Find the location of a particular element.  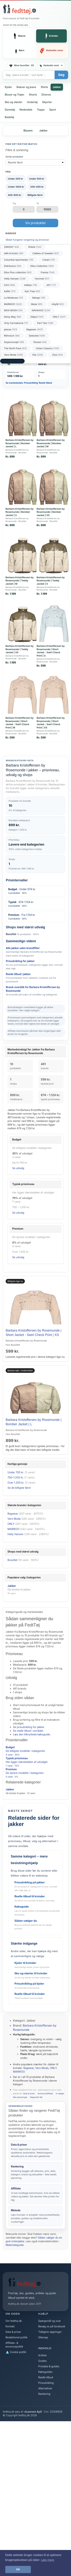

Se alle mærker is located at coordinates (12, 361).